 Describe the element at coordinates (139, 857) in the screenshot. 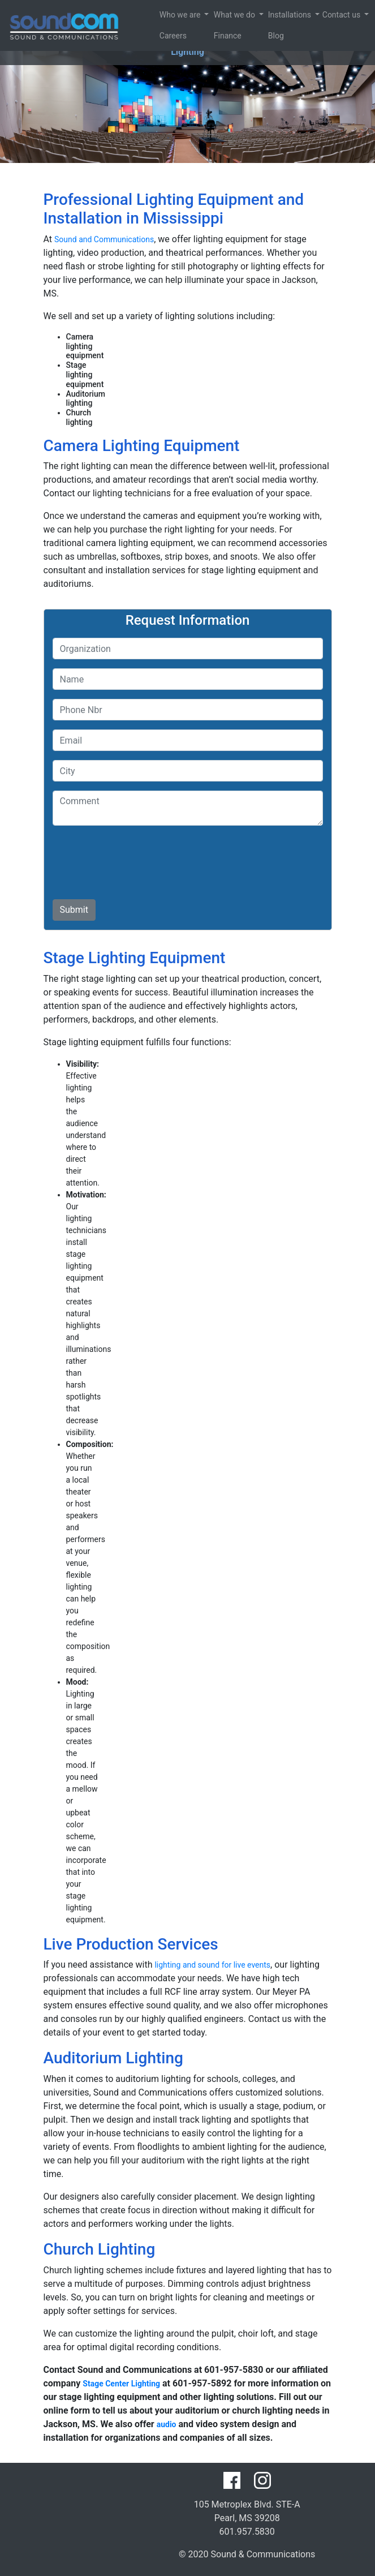

I see `[presentation]` at that location.